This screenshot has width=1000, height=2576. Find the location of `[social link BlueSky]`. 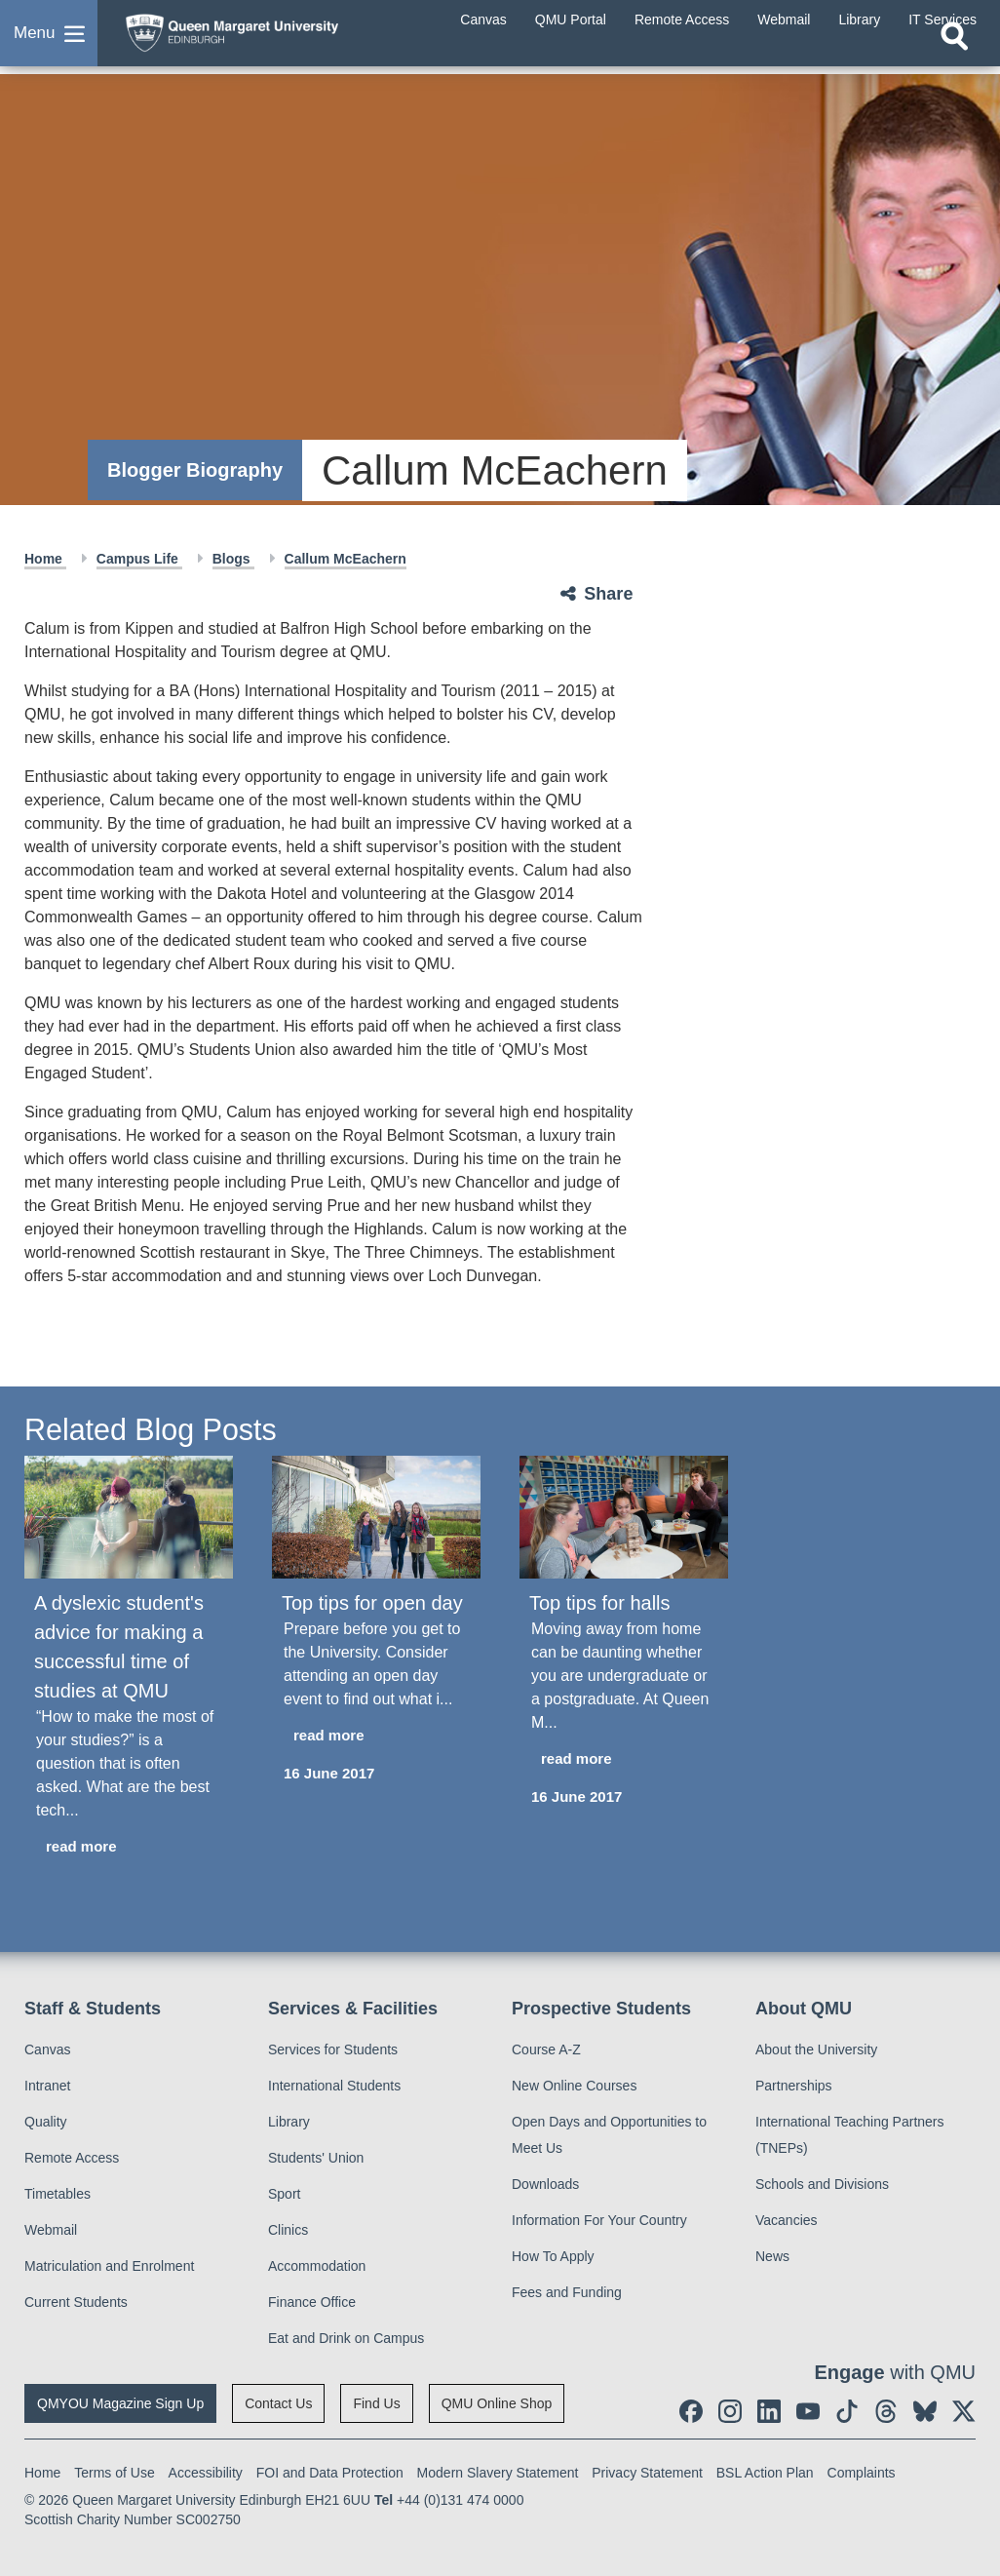

[social link BlueSky] is located at coordinates (925, 2411).